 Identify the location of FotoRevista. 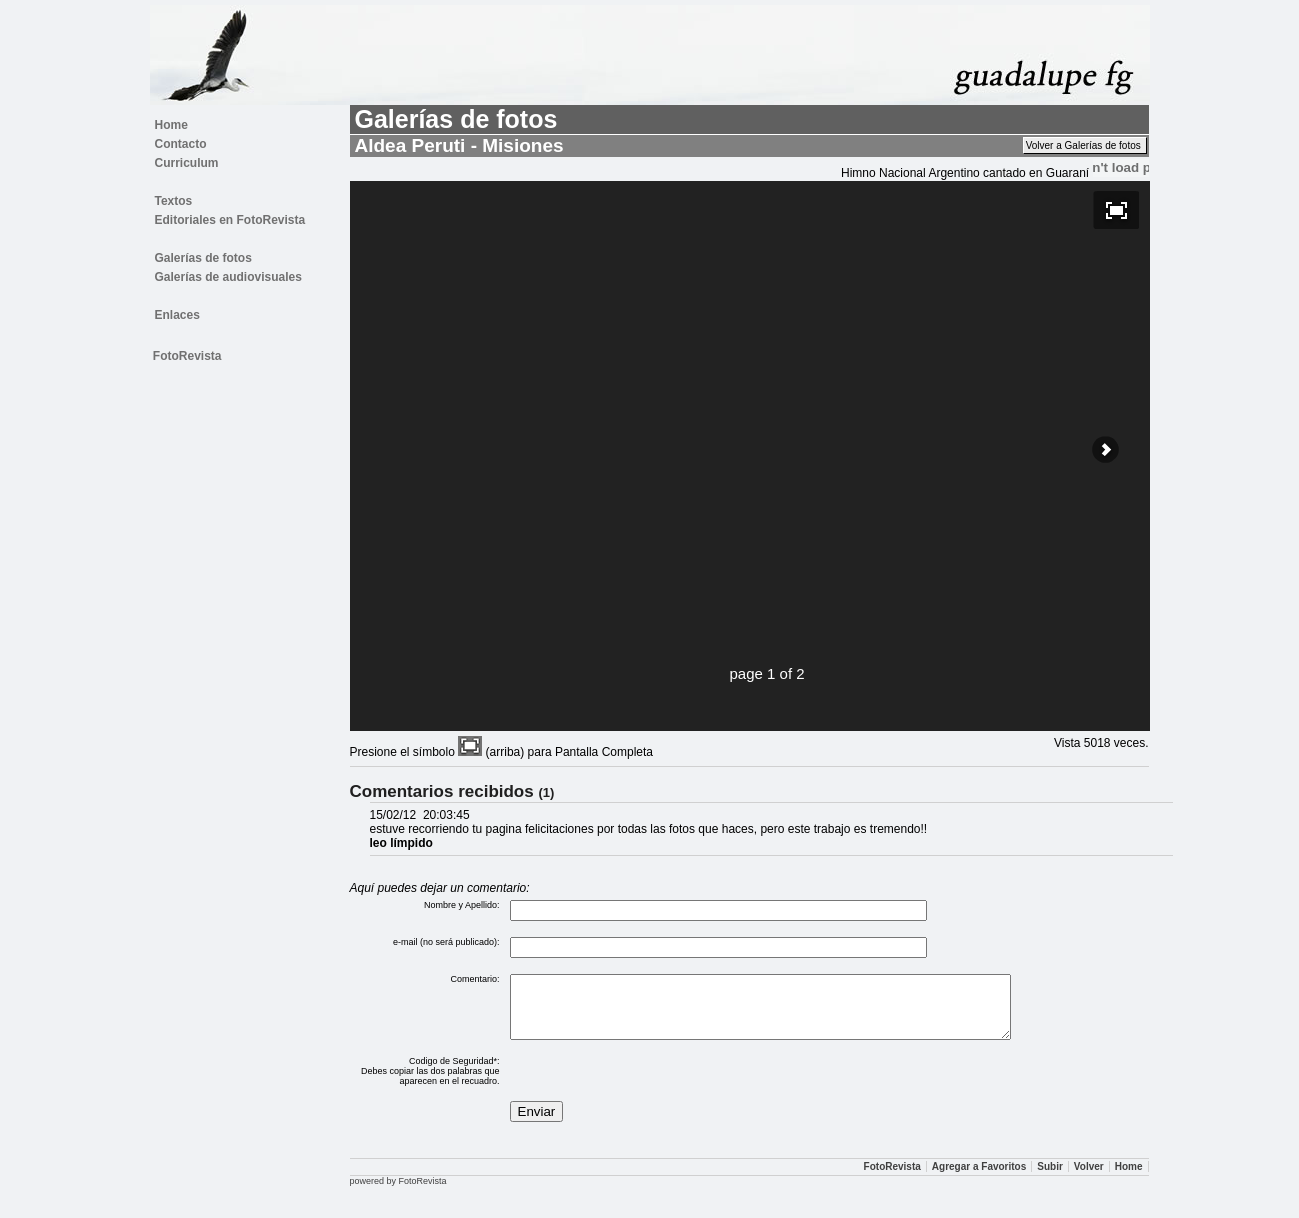
(187, 356).